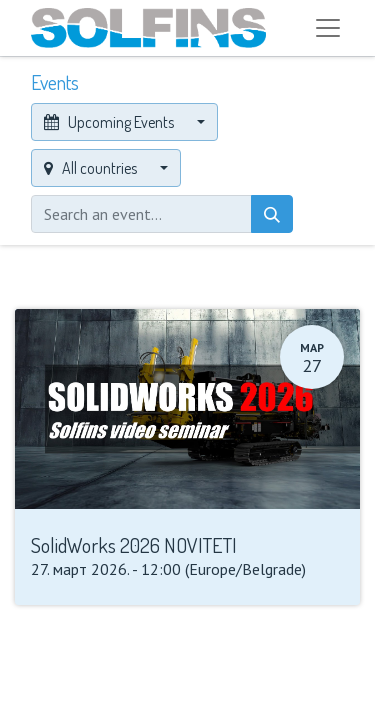 This screenshot has height=720, width=375. I want to click on Upcoming Events [button], so click(110, 122).